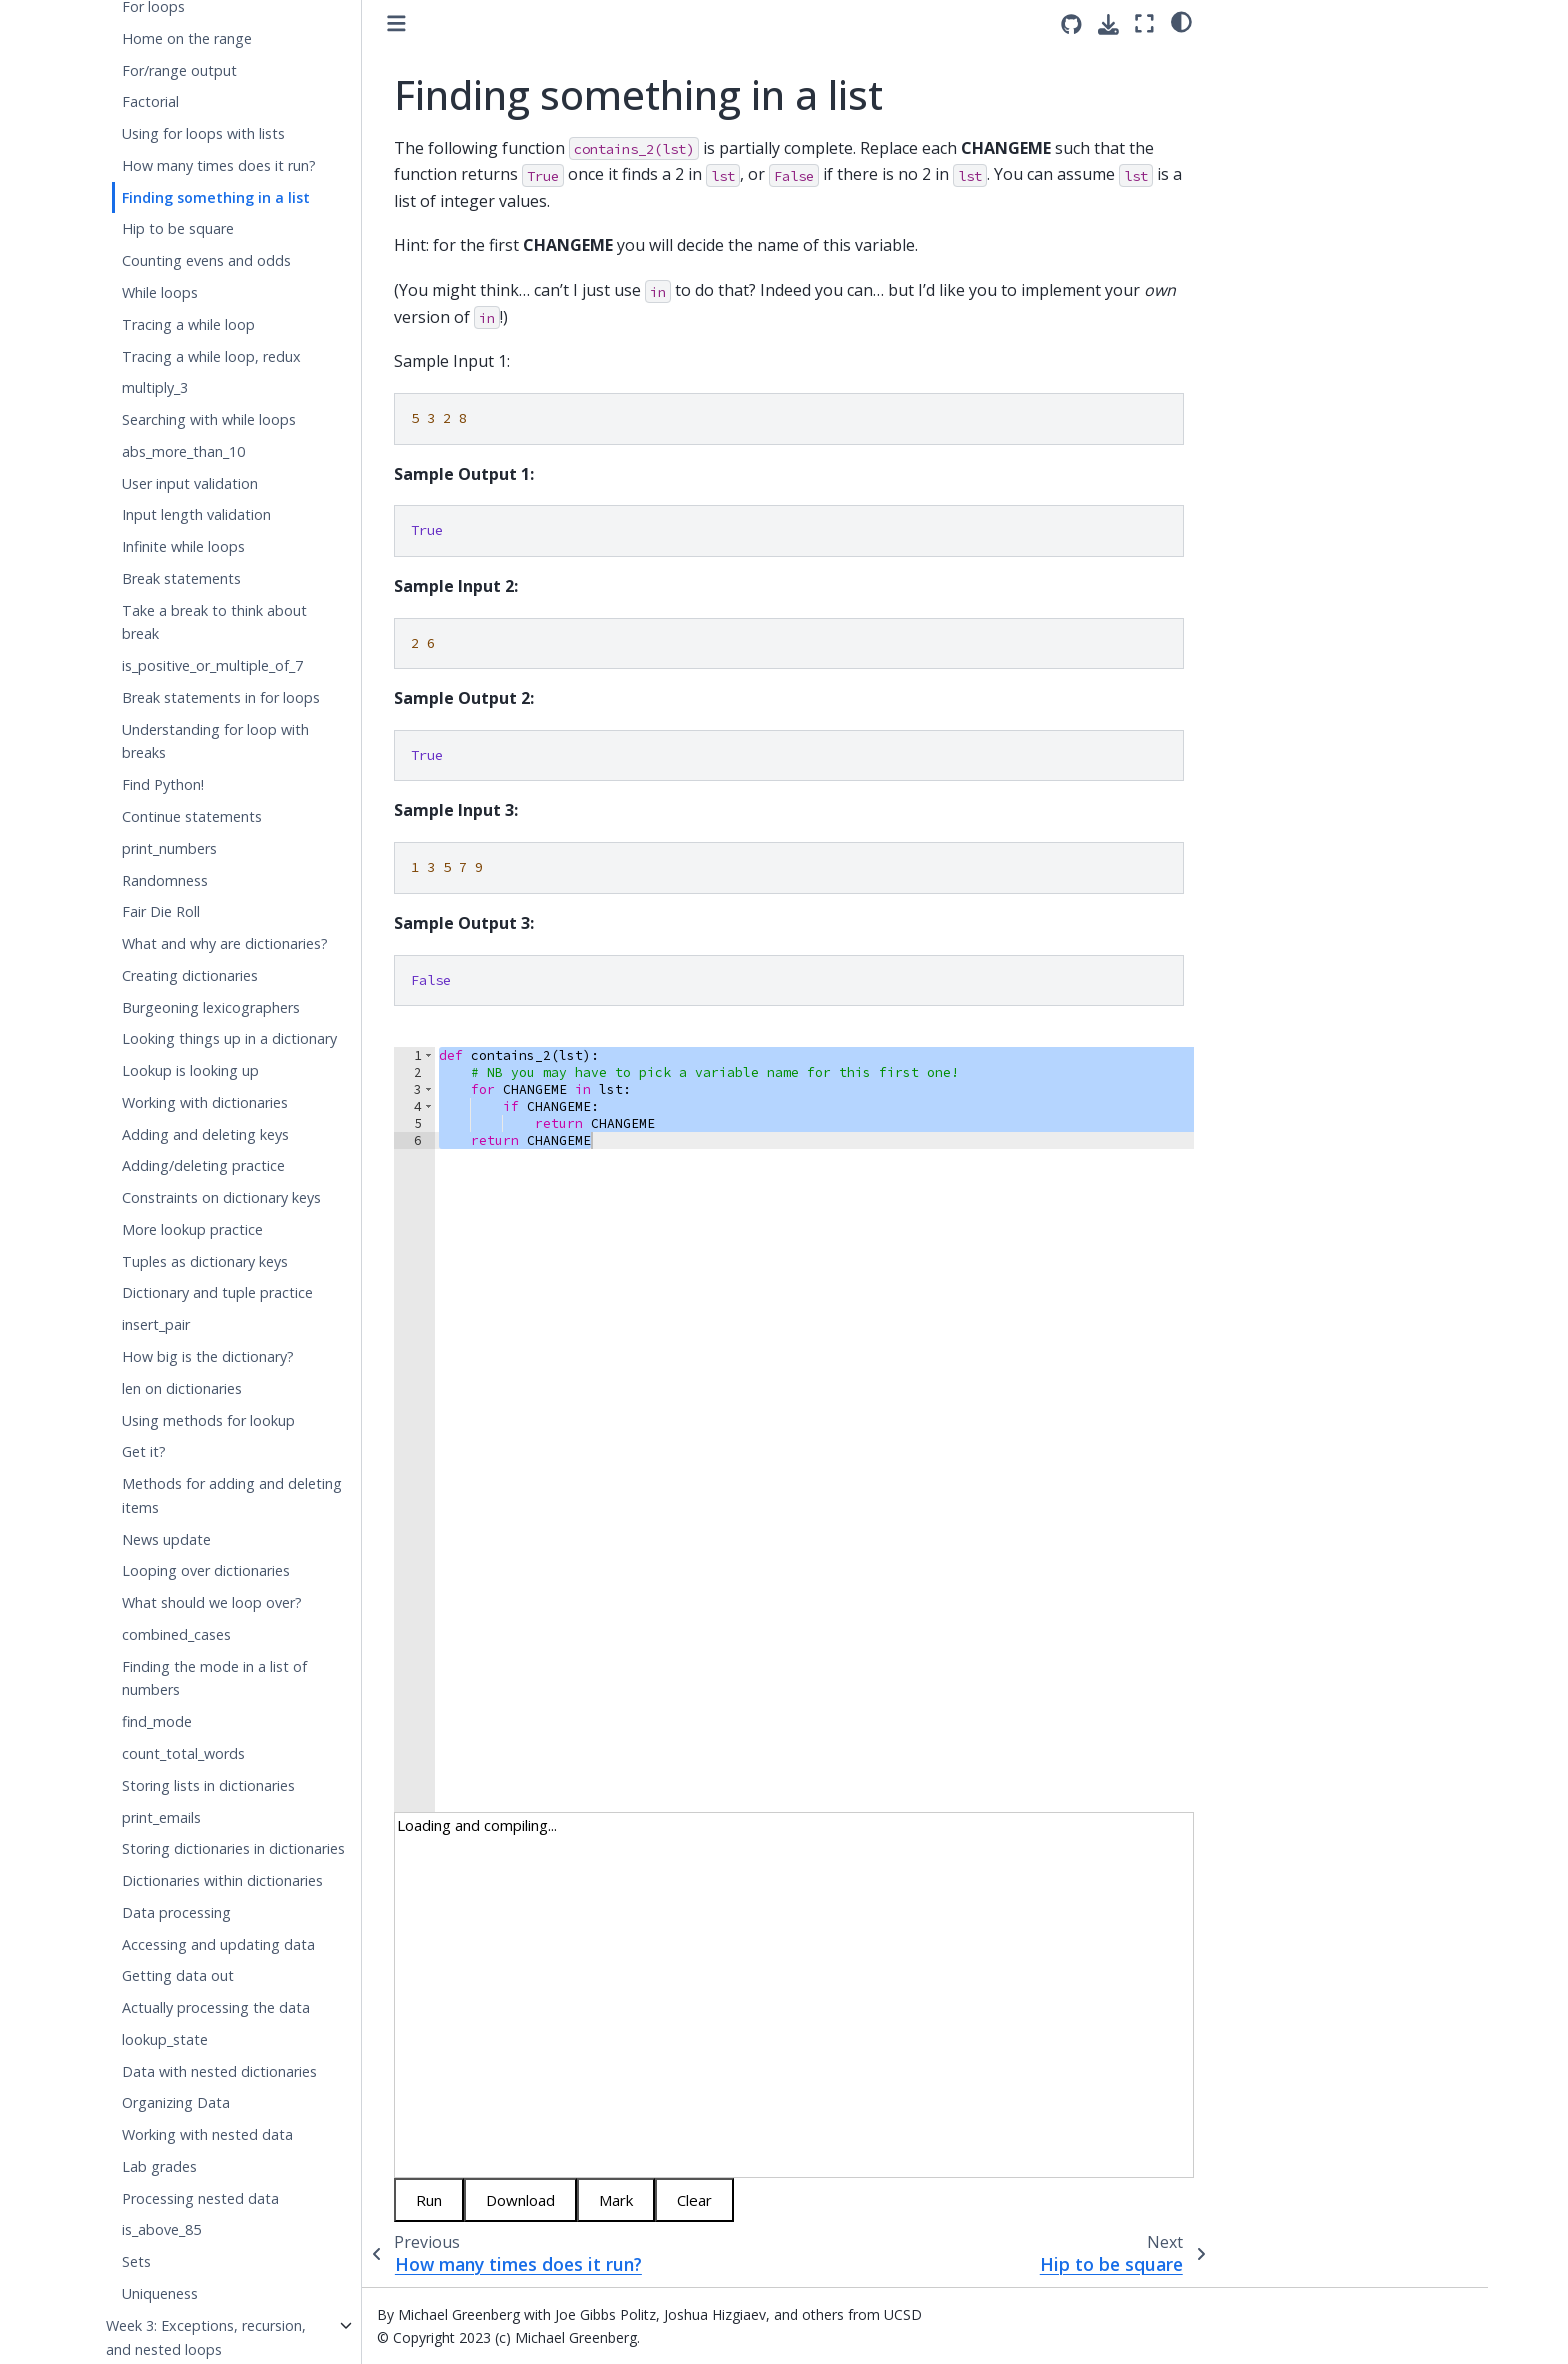 Image resolution: width=1568 pixels, height=2364 pixels. I want to click on Storing dictionaries in dictionaries, so click(233, 1848).